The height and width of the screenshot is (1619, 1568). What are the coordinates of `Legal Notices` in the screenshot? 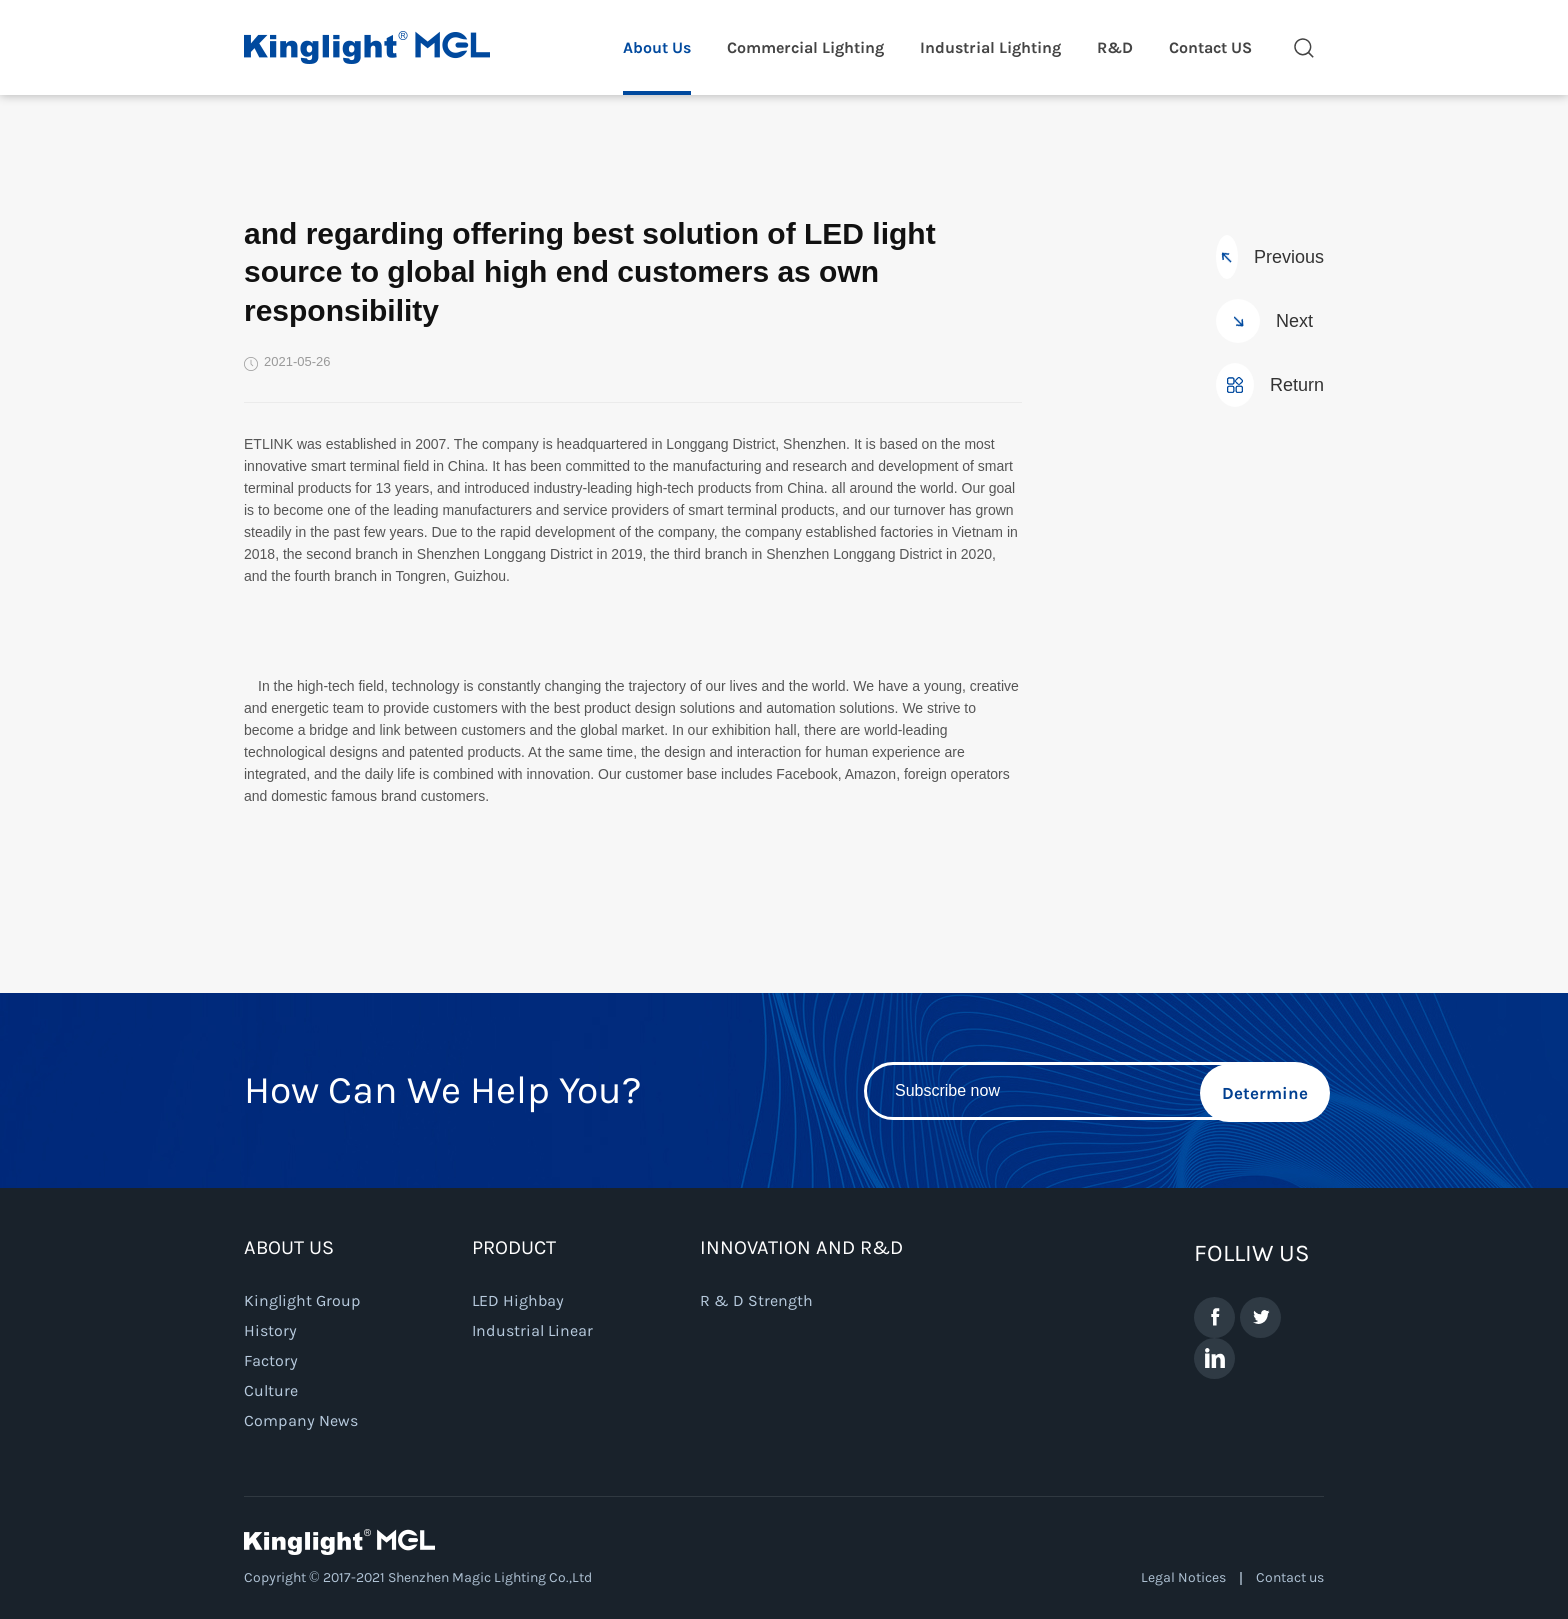 It's located at (1183, 1577).